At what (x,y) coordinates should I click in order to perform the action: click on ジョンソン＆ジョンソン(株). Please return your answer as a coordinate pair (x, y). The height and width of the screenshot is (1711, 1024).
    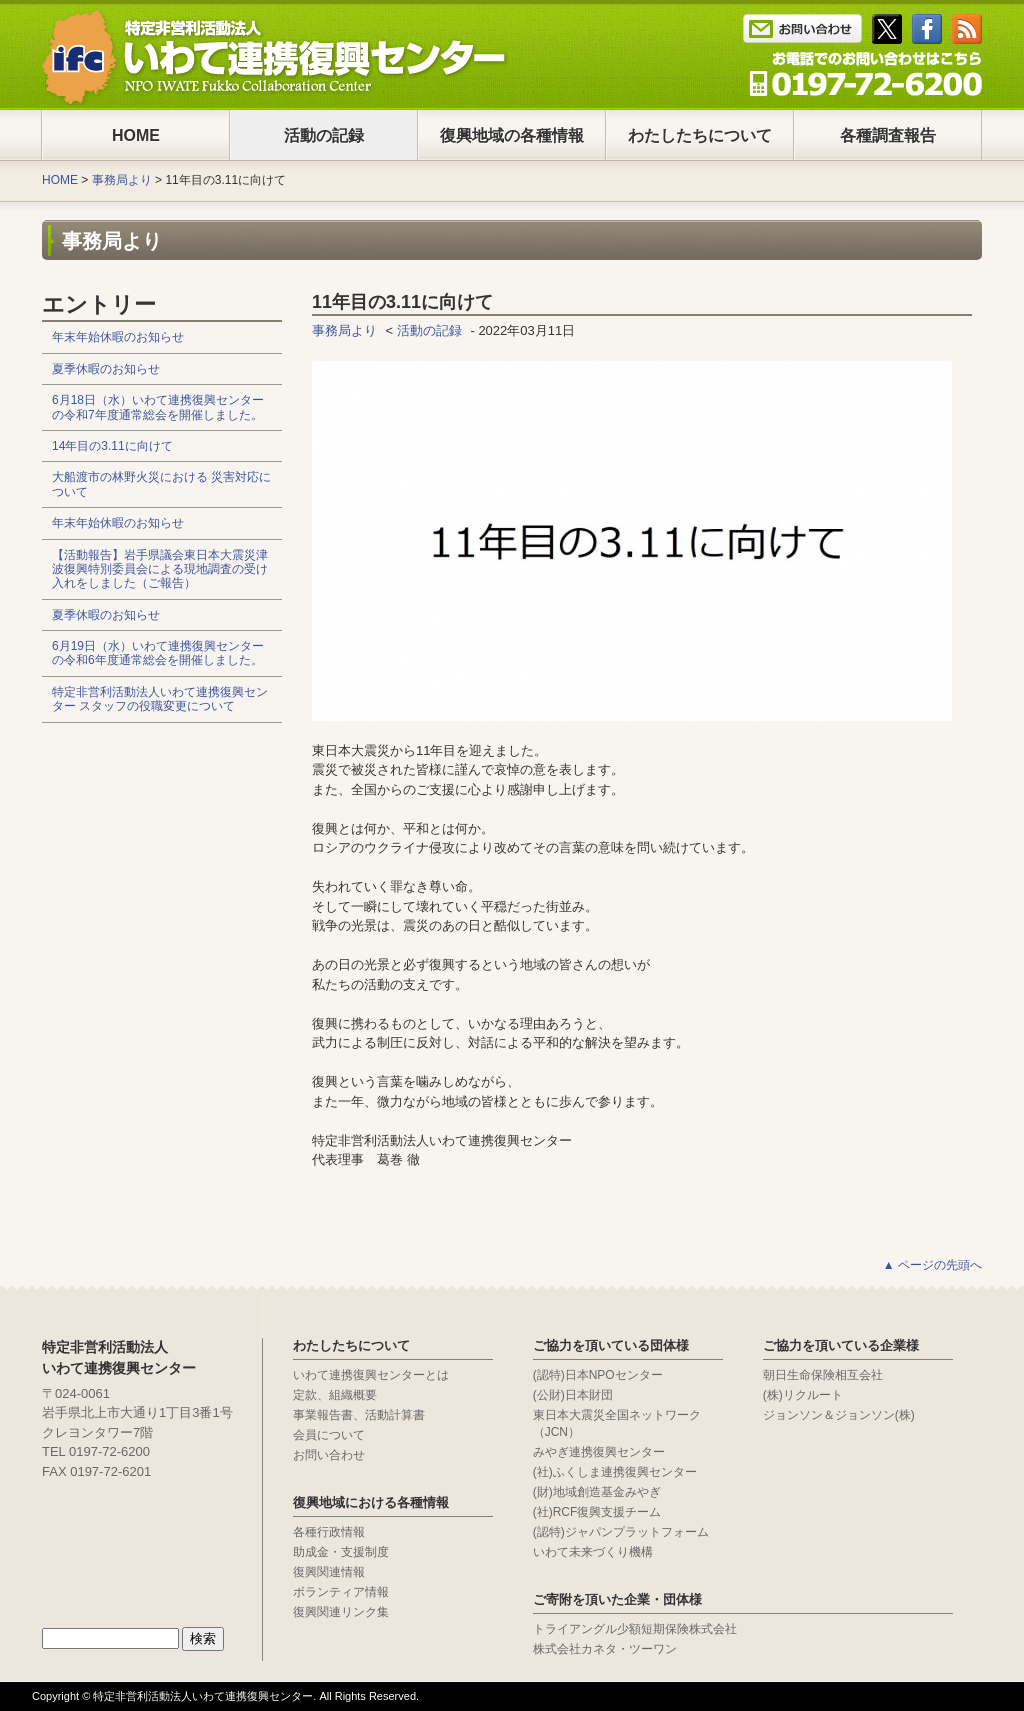
    Looking at the image, I should click on (839, 1415).